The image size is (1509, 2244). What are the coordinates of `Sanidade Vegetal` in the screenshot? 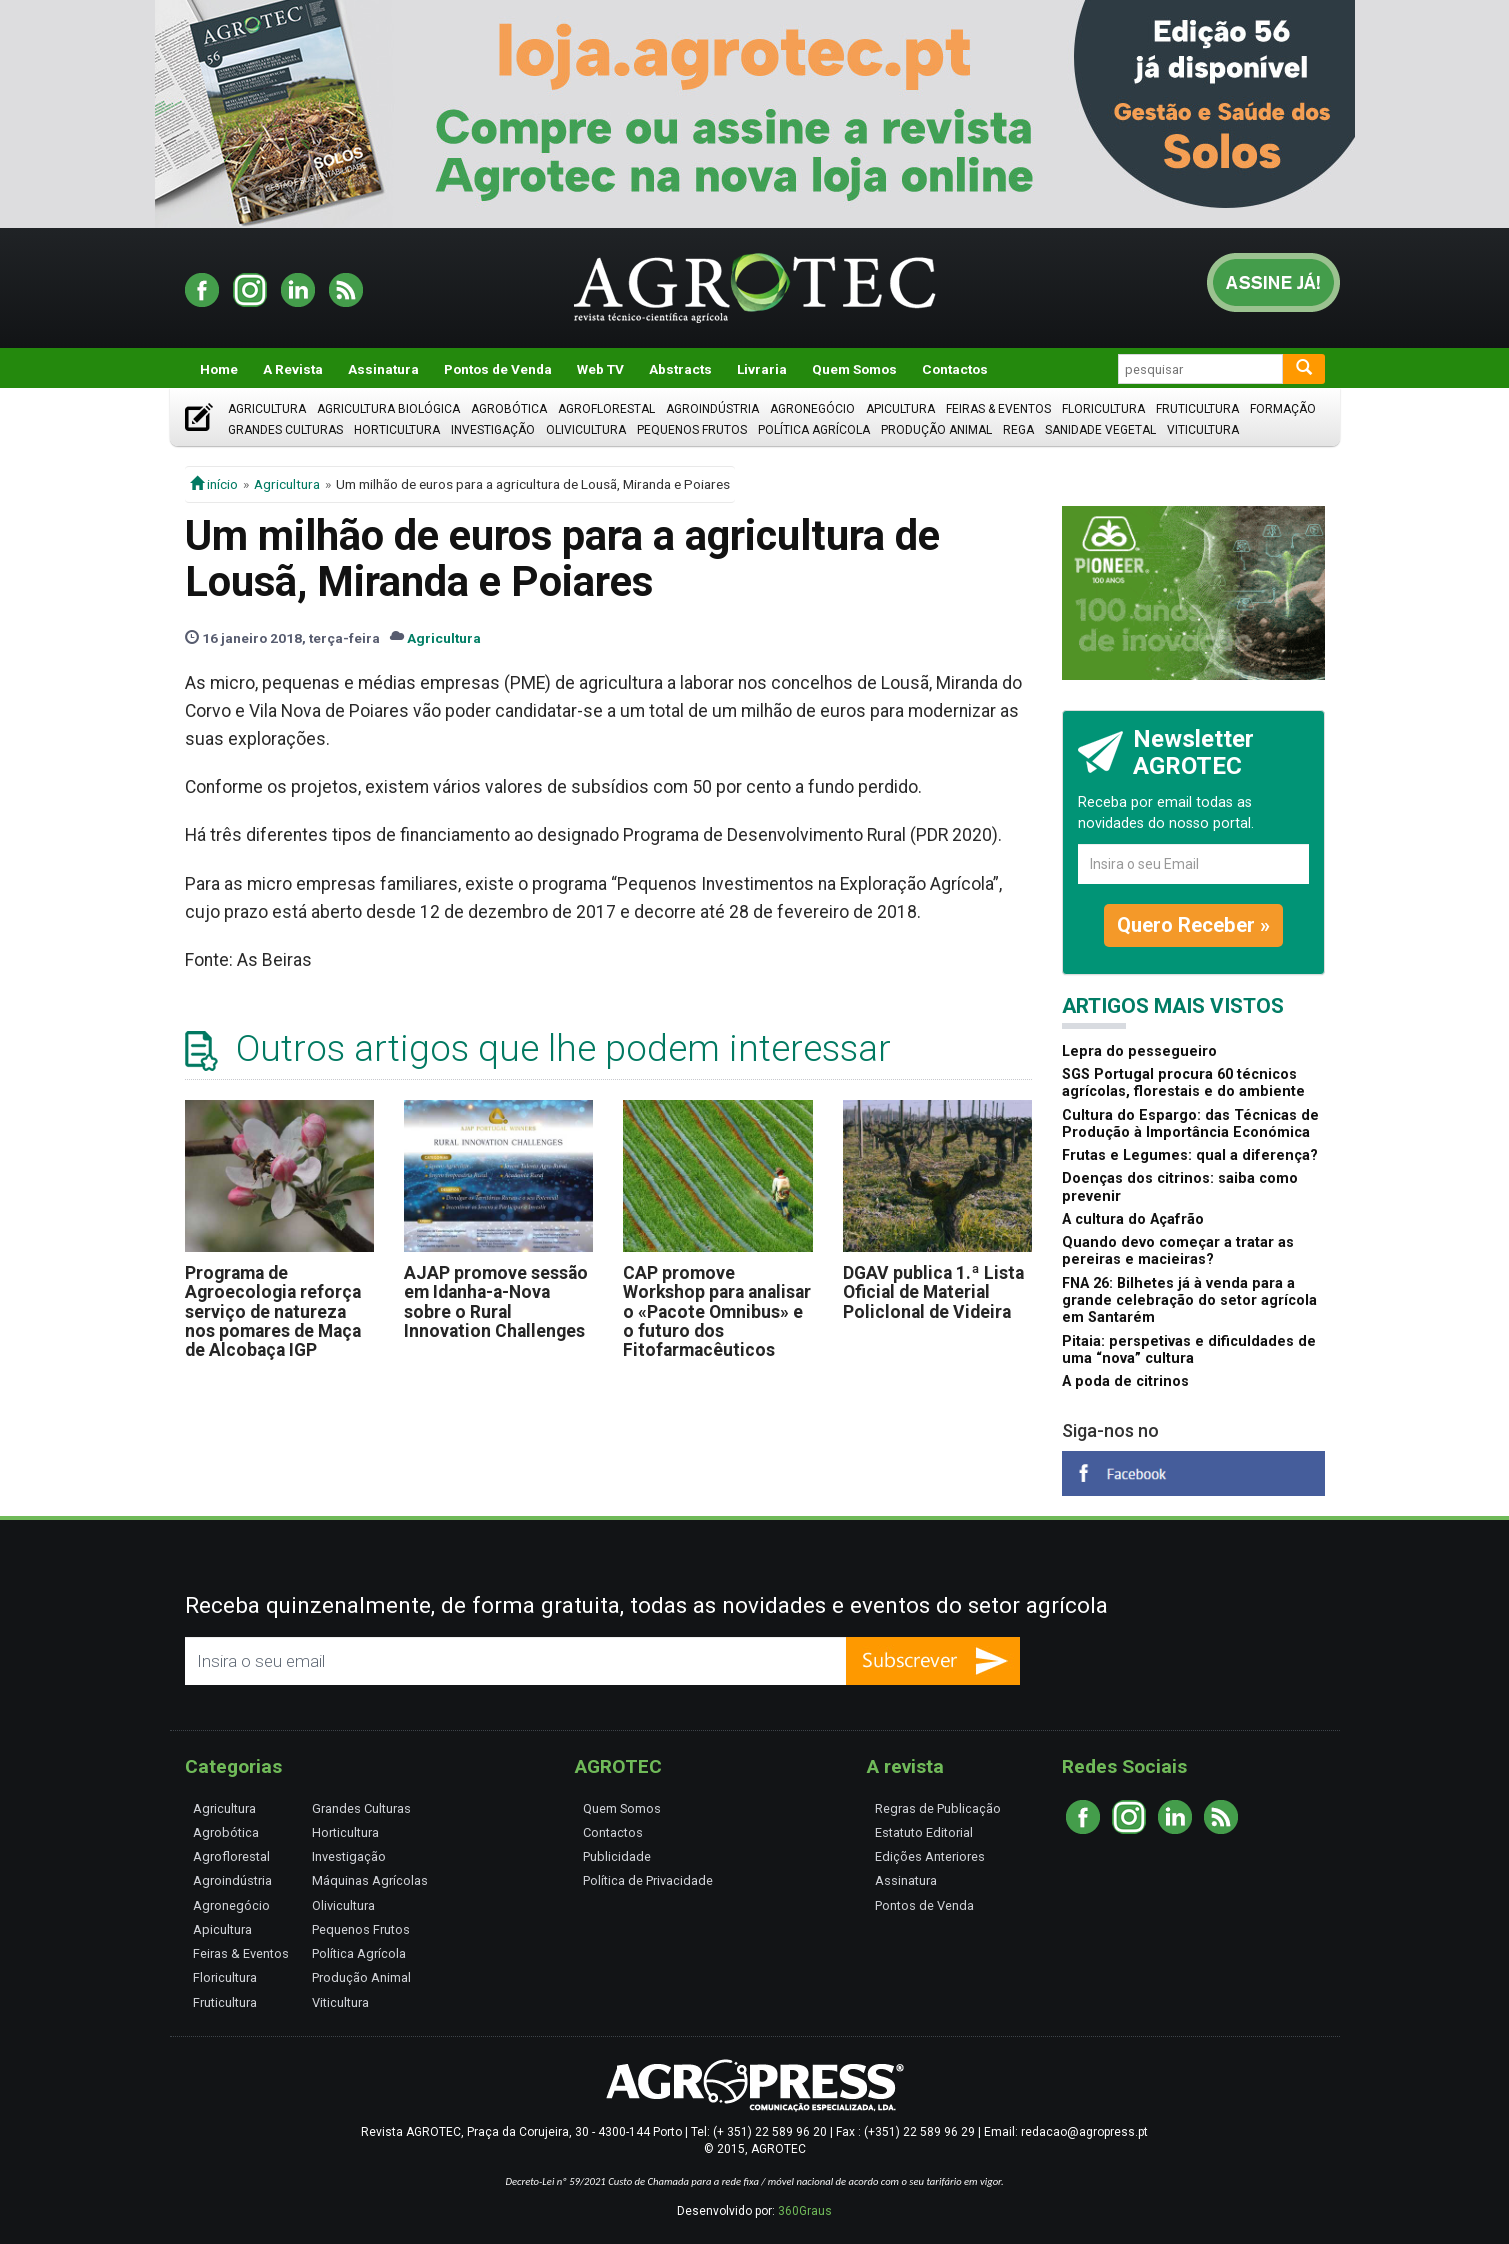 It's located at (1100, 430).